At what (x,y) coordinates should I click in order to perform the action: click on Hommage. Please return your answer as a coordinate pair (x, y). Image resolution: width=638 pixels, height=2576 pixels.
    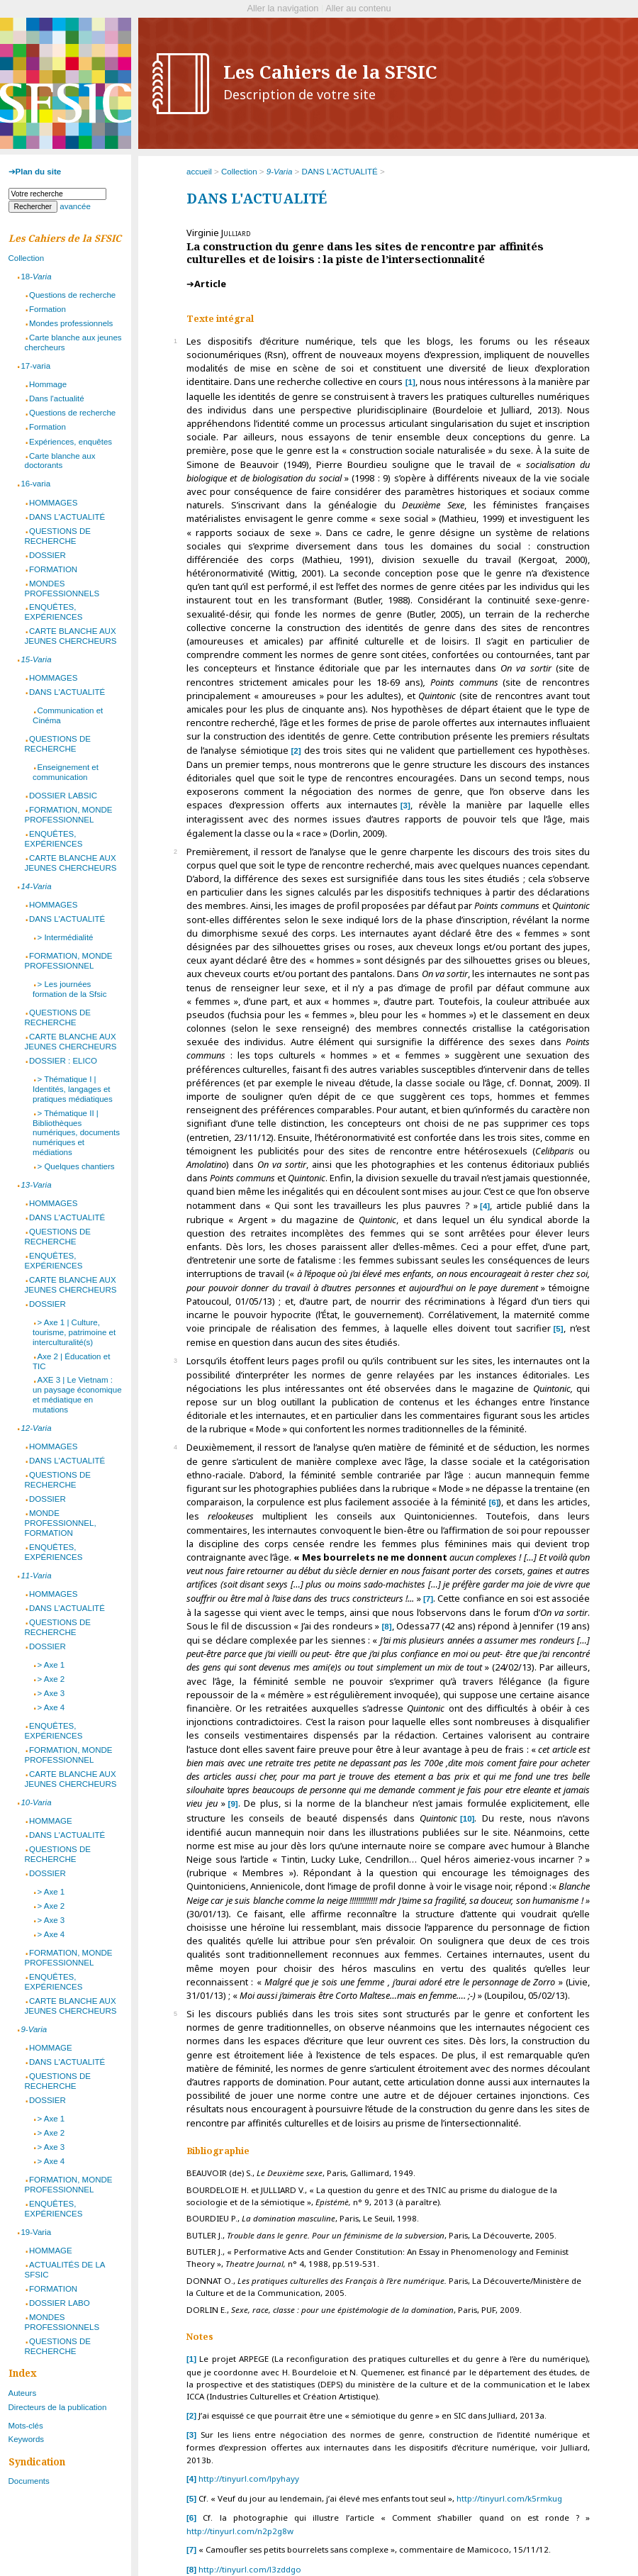
    Looking at the image, I should click on (48, 384).